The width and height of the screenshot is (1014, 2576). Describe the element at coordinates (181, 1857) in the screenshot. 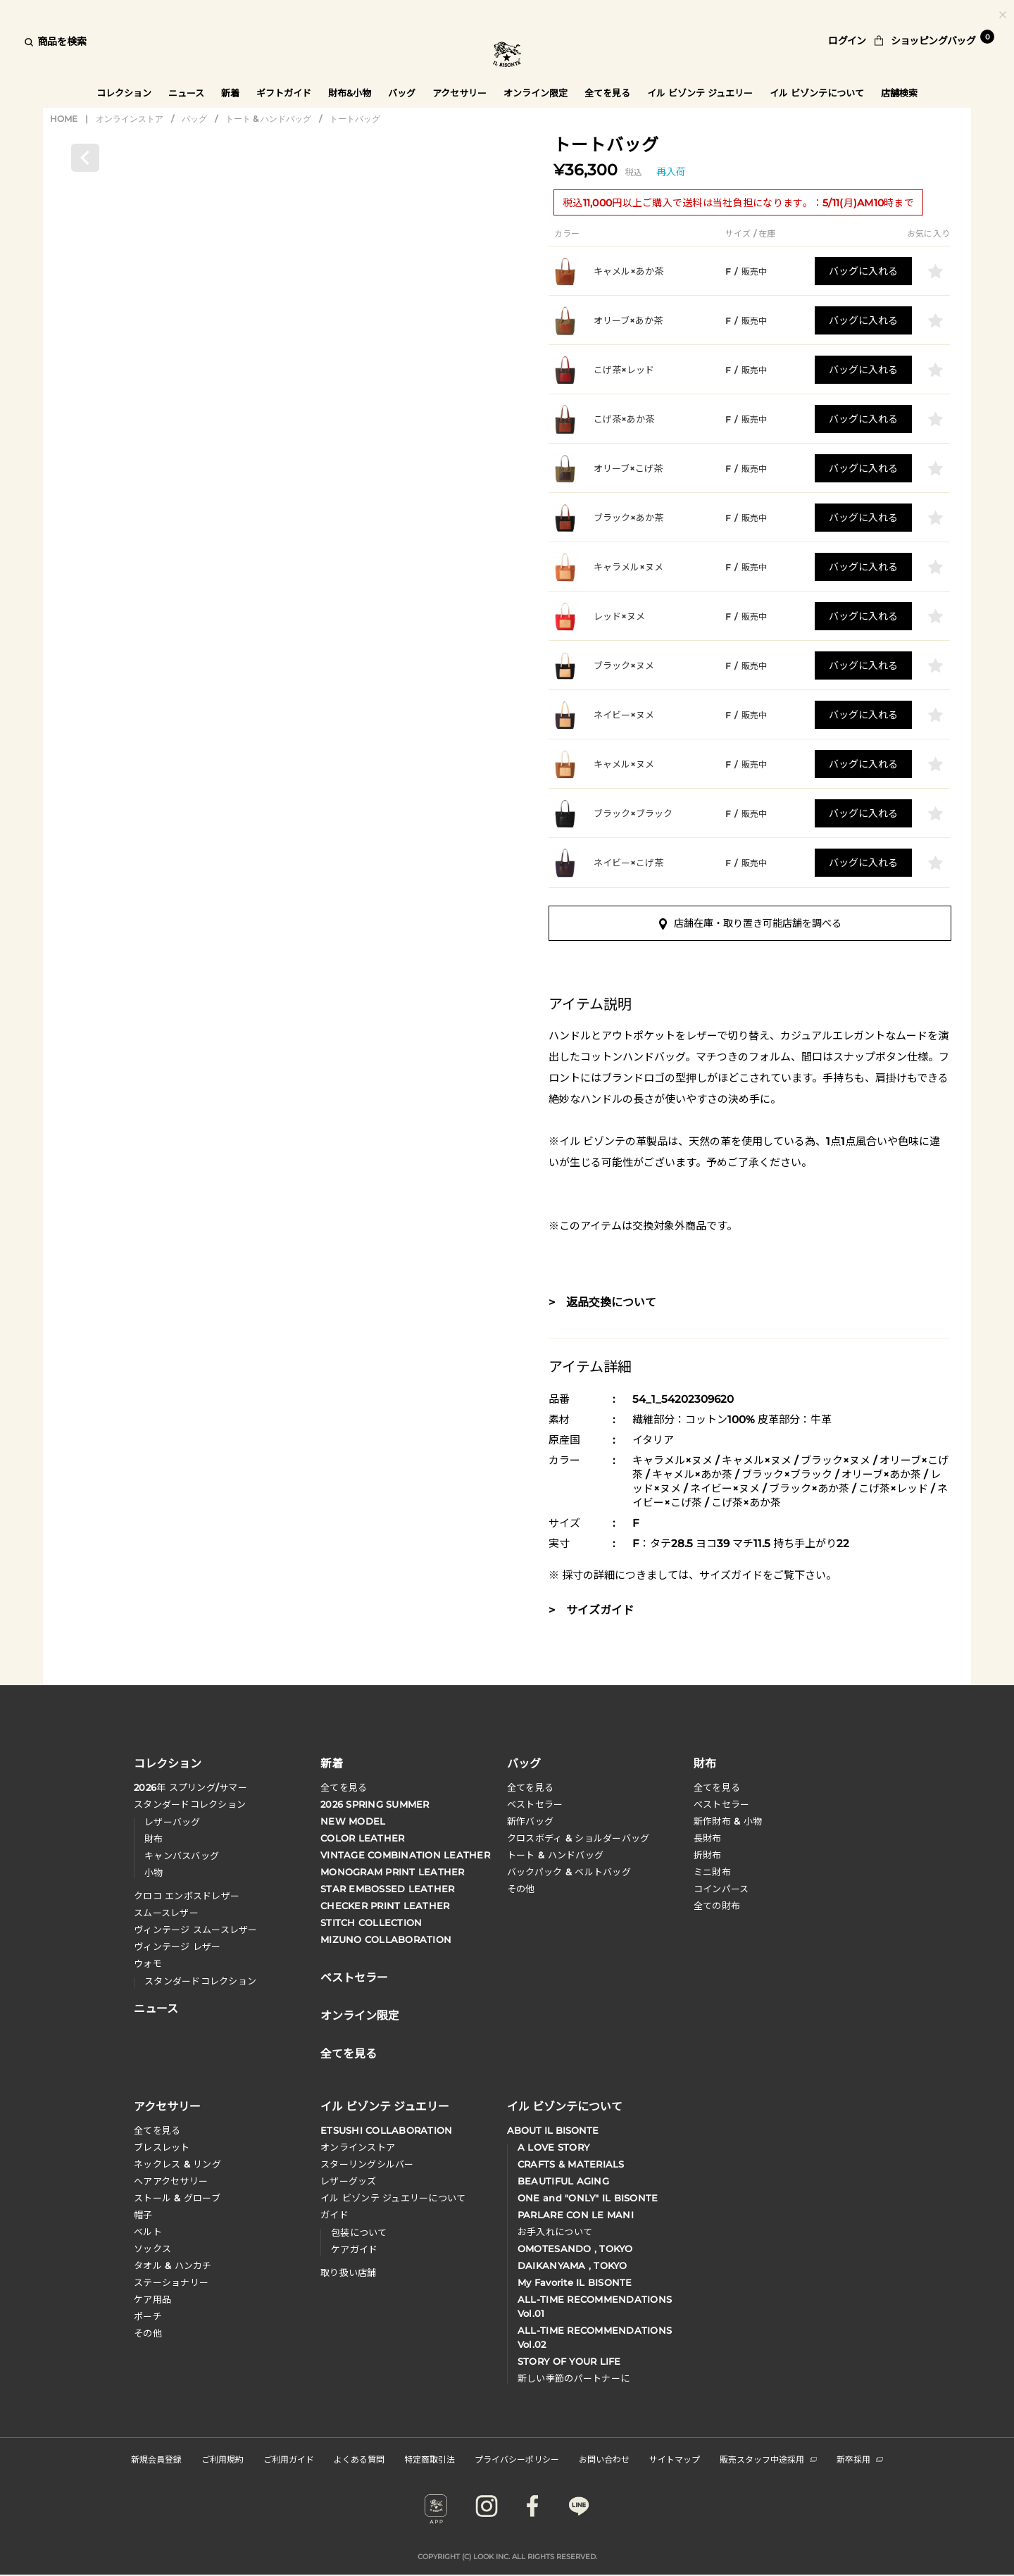

I see `キャンバスバッグ` at that location.